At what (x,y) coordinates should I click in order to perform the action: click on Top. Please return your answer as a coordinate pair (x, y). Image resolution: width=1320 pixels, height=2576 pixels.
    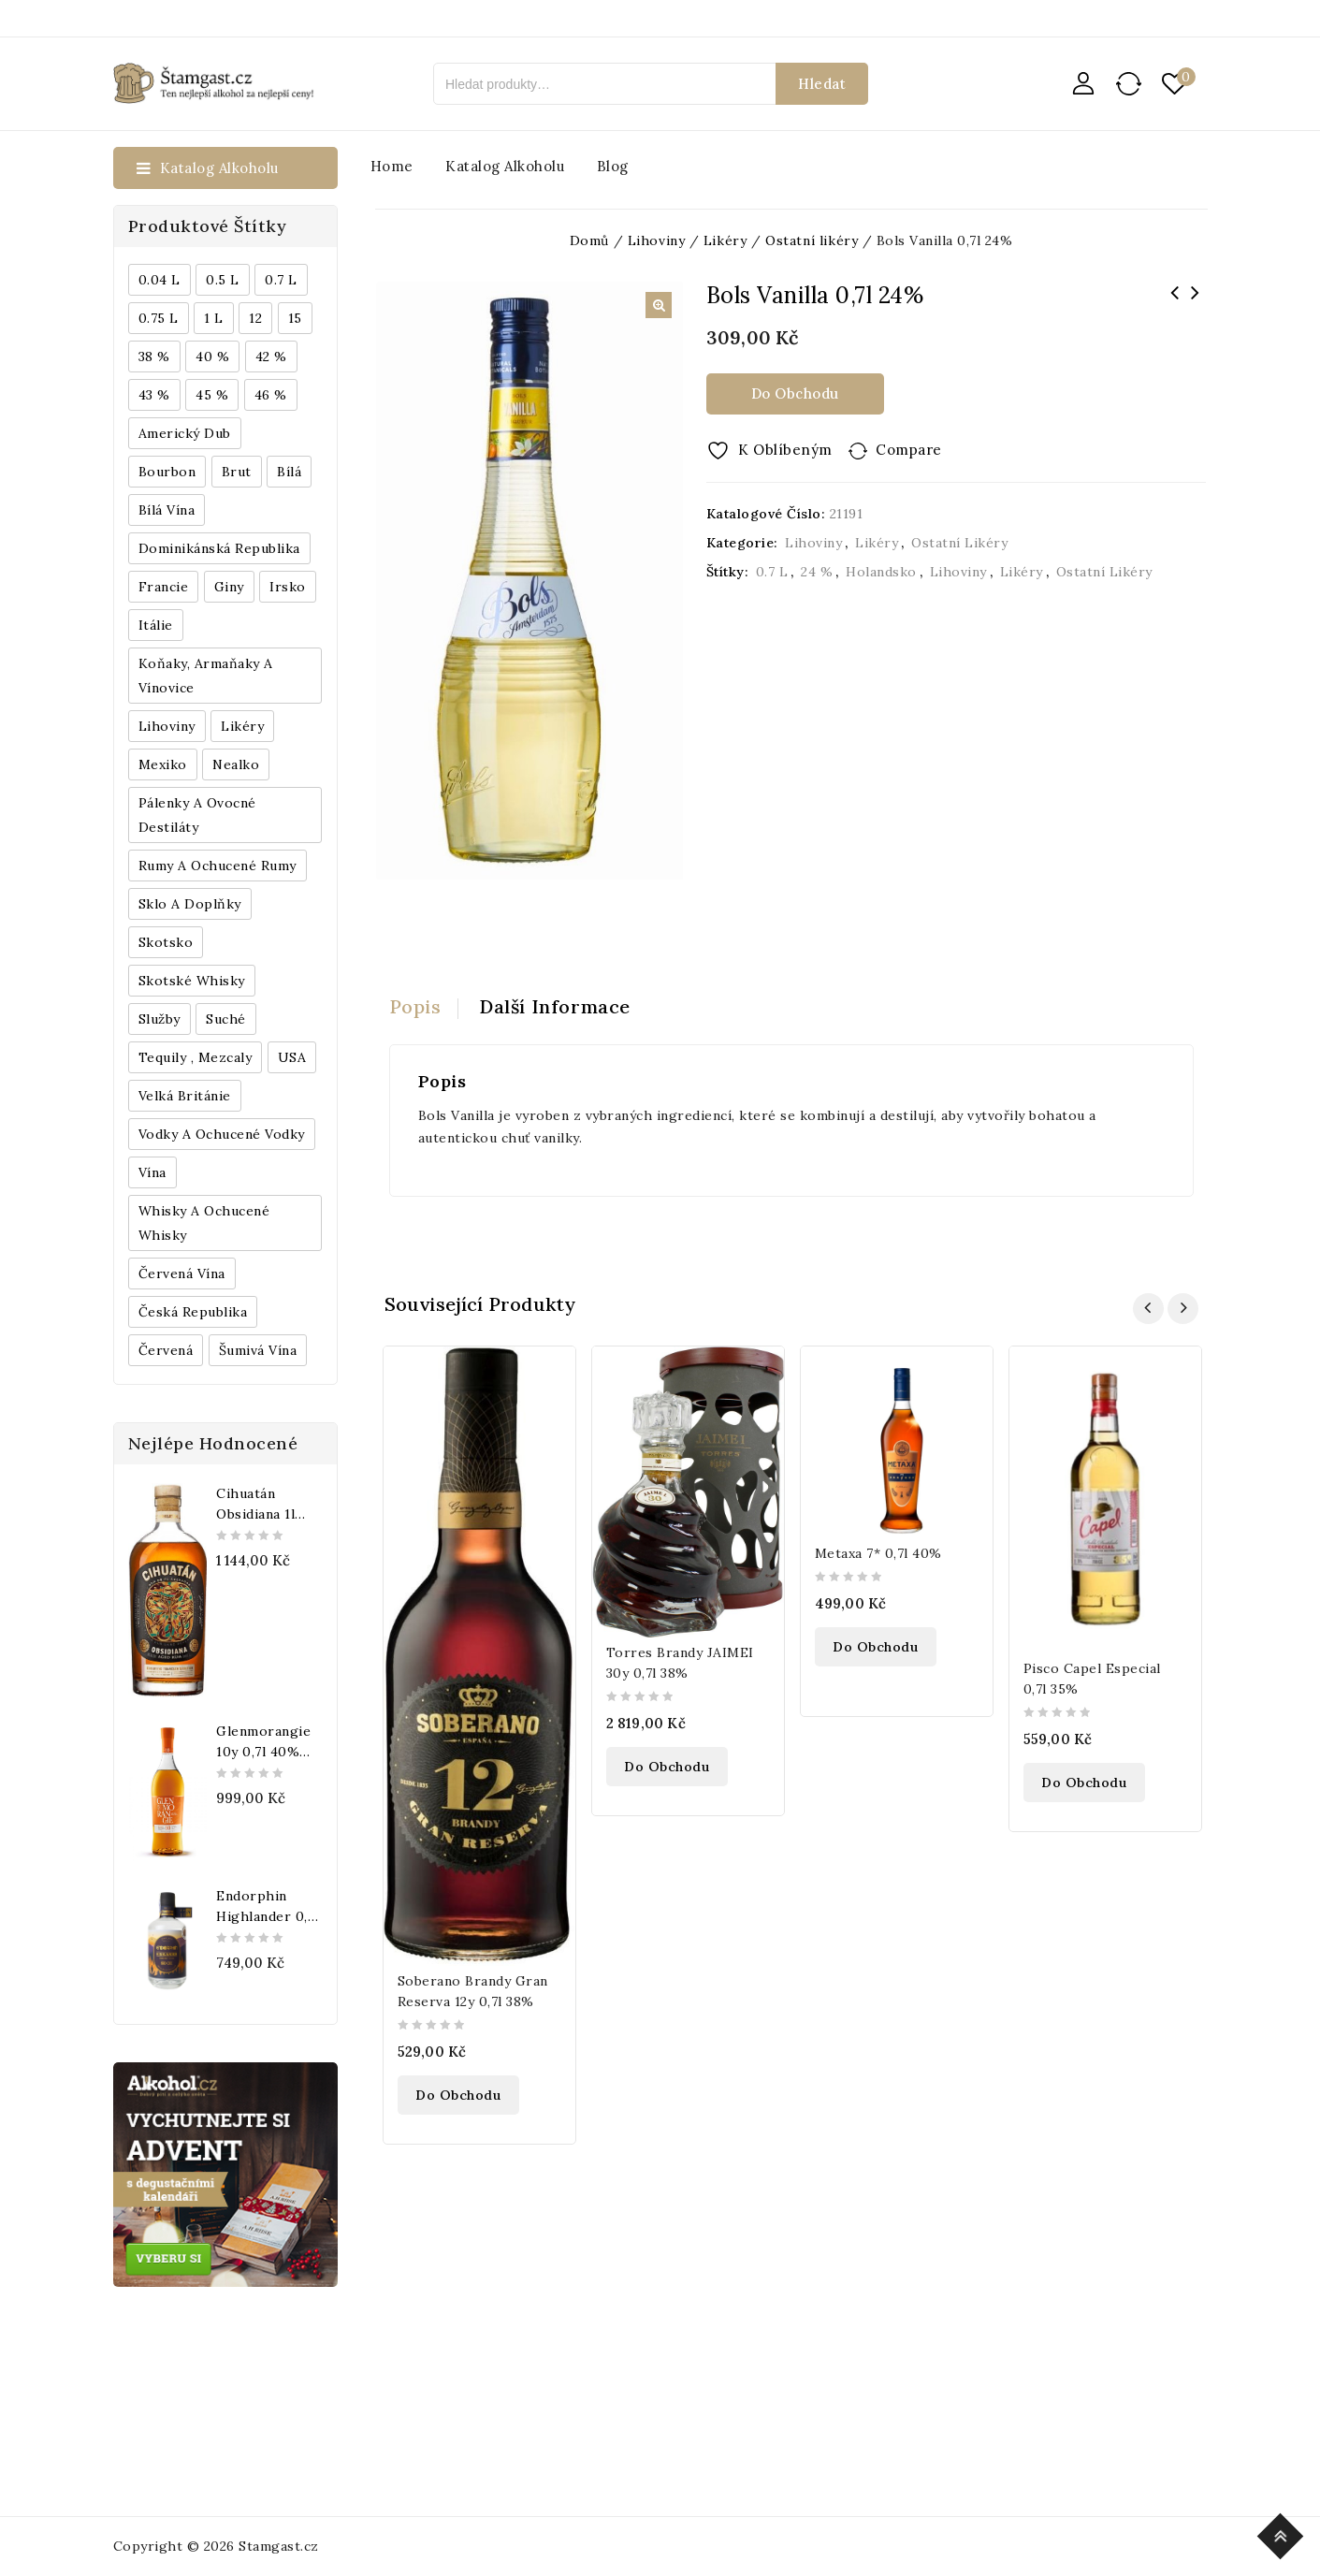
    Looking at the image, I should click on (1283, 2533).